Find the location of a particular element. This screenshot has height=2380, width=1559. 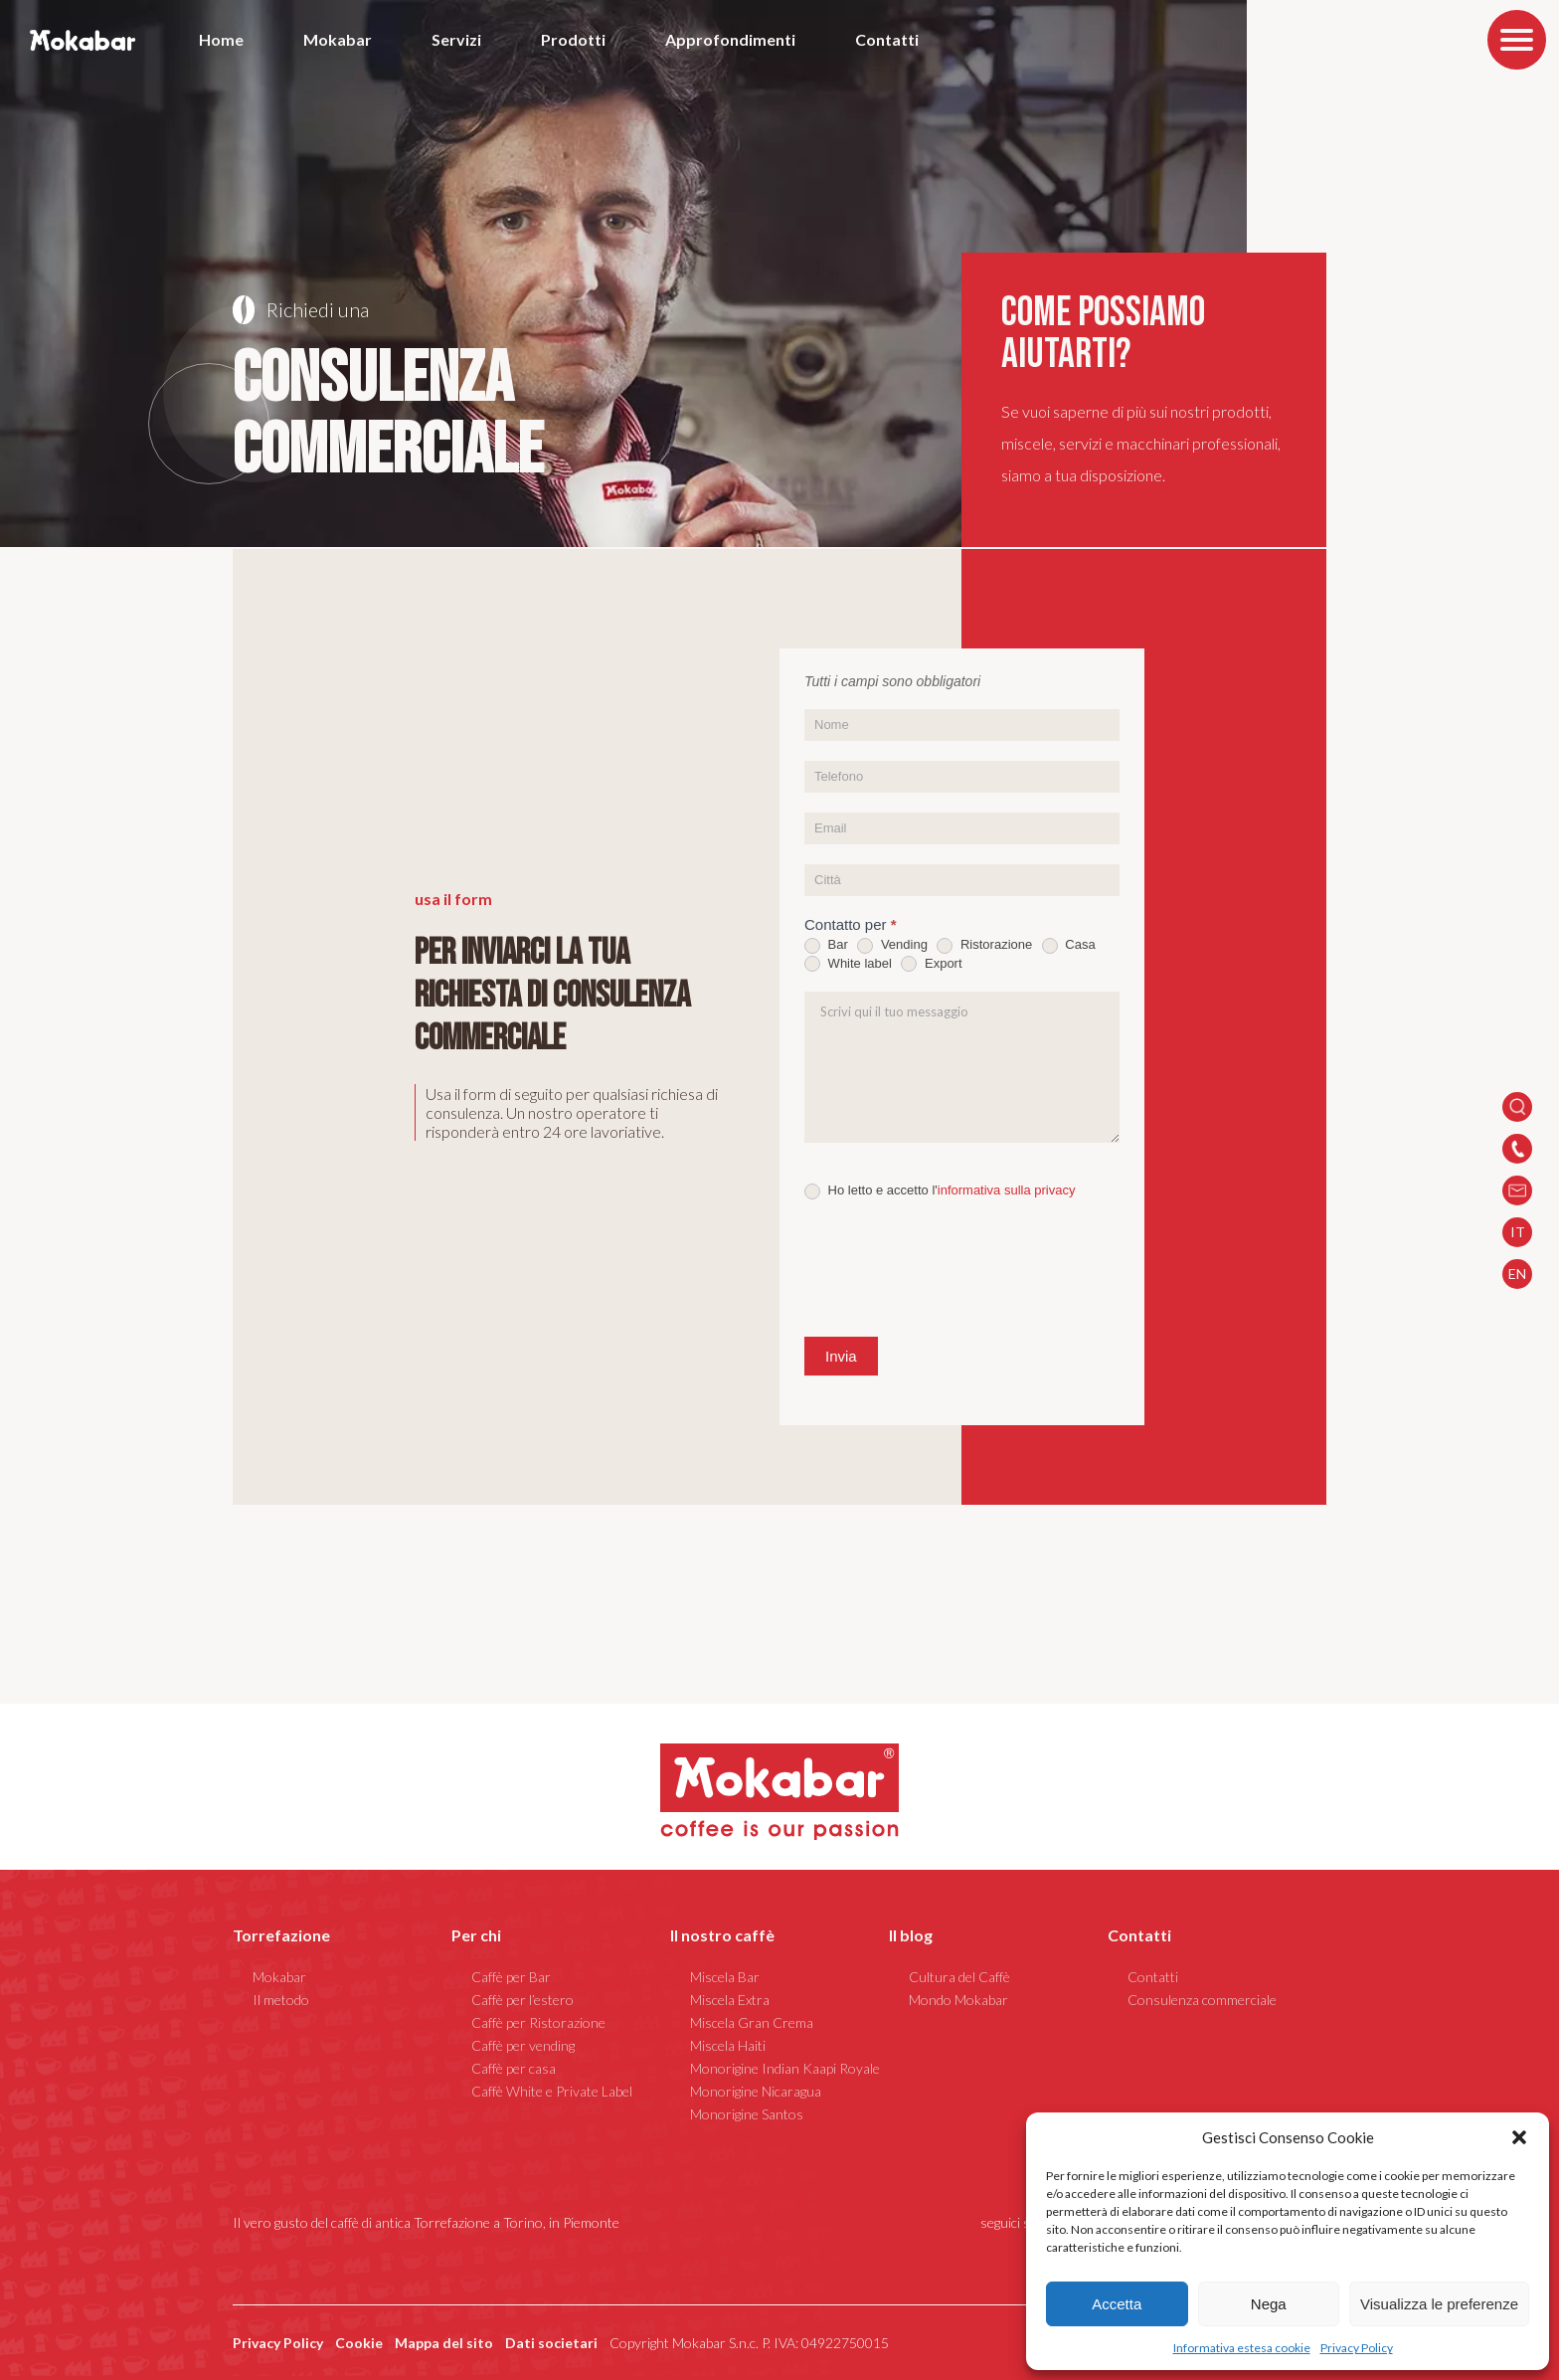

Miscela Bar is located at coordinates (725, 1976).